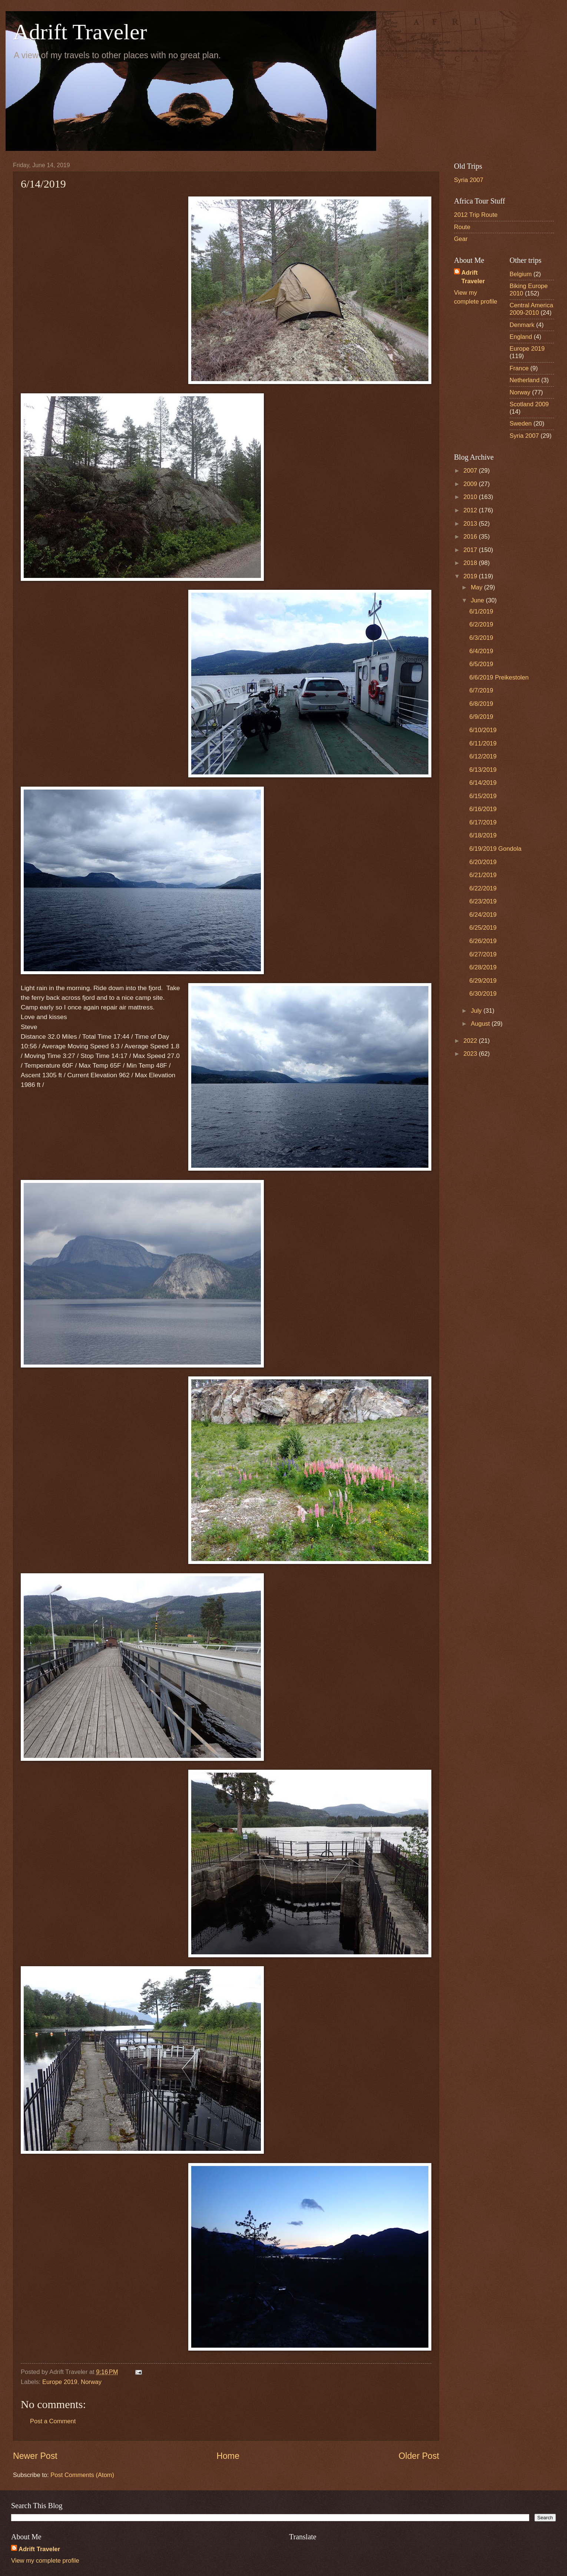 The height and width of the screenshot is (2576, 567). What do you see at coordinates (519, 368) in the screenshot?
I see `France` at bounding box center [519, 368].